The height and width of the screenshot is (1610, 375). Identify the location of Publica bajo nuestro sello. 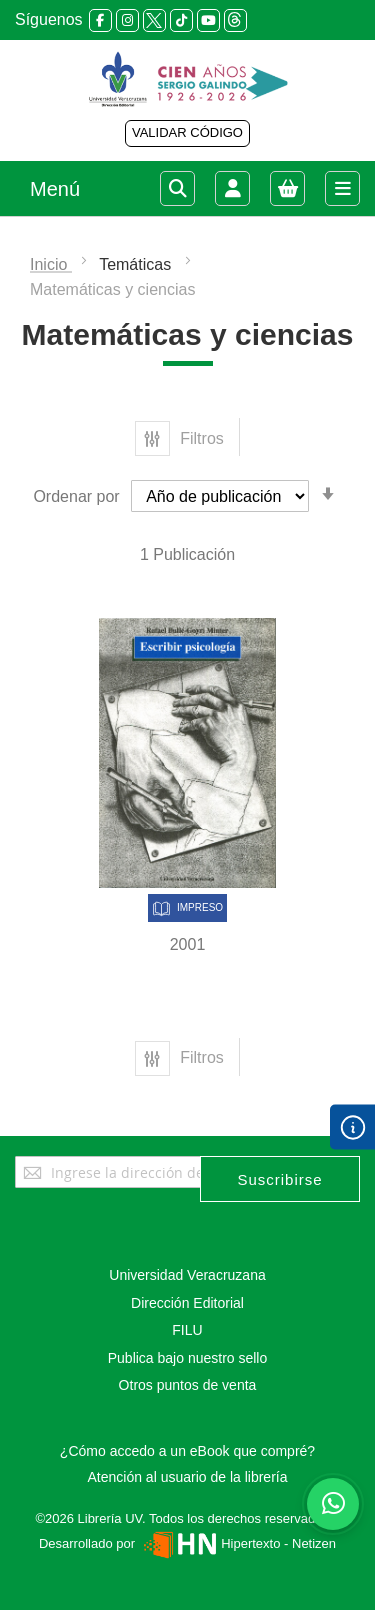
(188, 1358).